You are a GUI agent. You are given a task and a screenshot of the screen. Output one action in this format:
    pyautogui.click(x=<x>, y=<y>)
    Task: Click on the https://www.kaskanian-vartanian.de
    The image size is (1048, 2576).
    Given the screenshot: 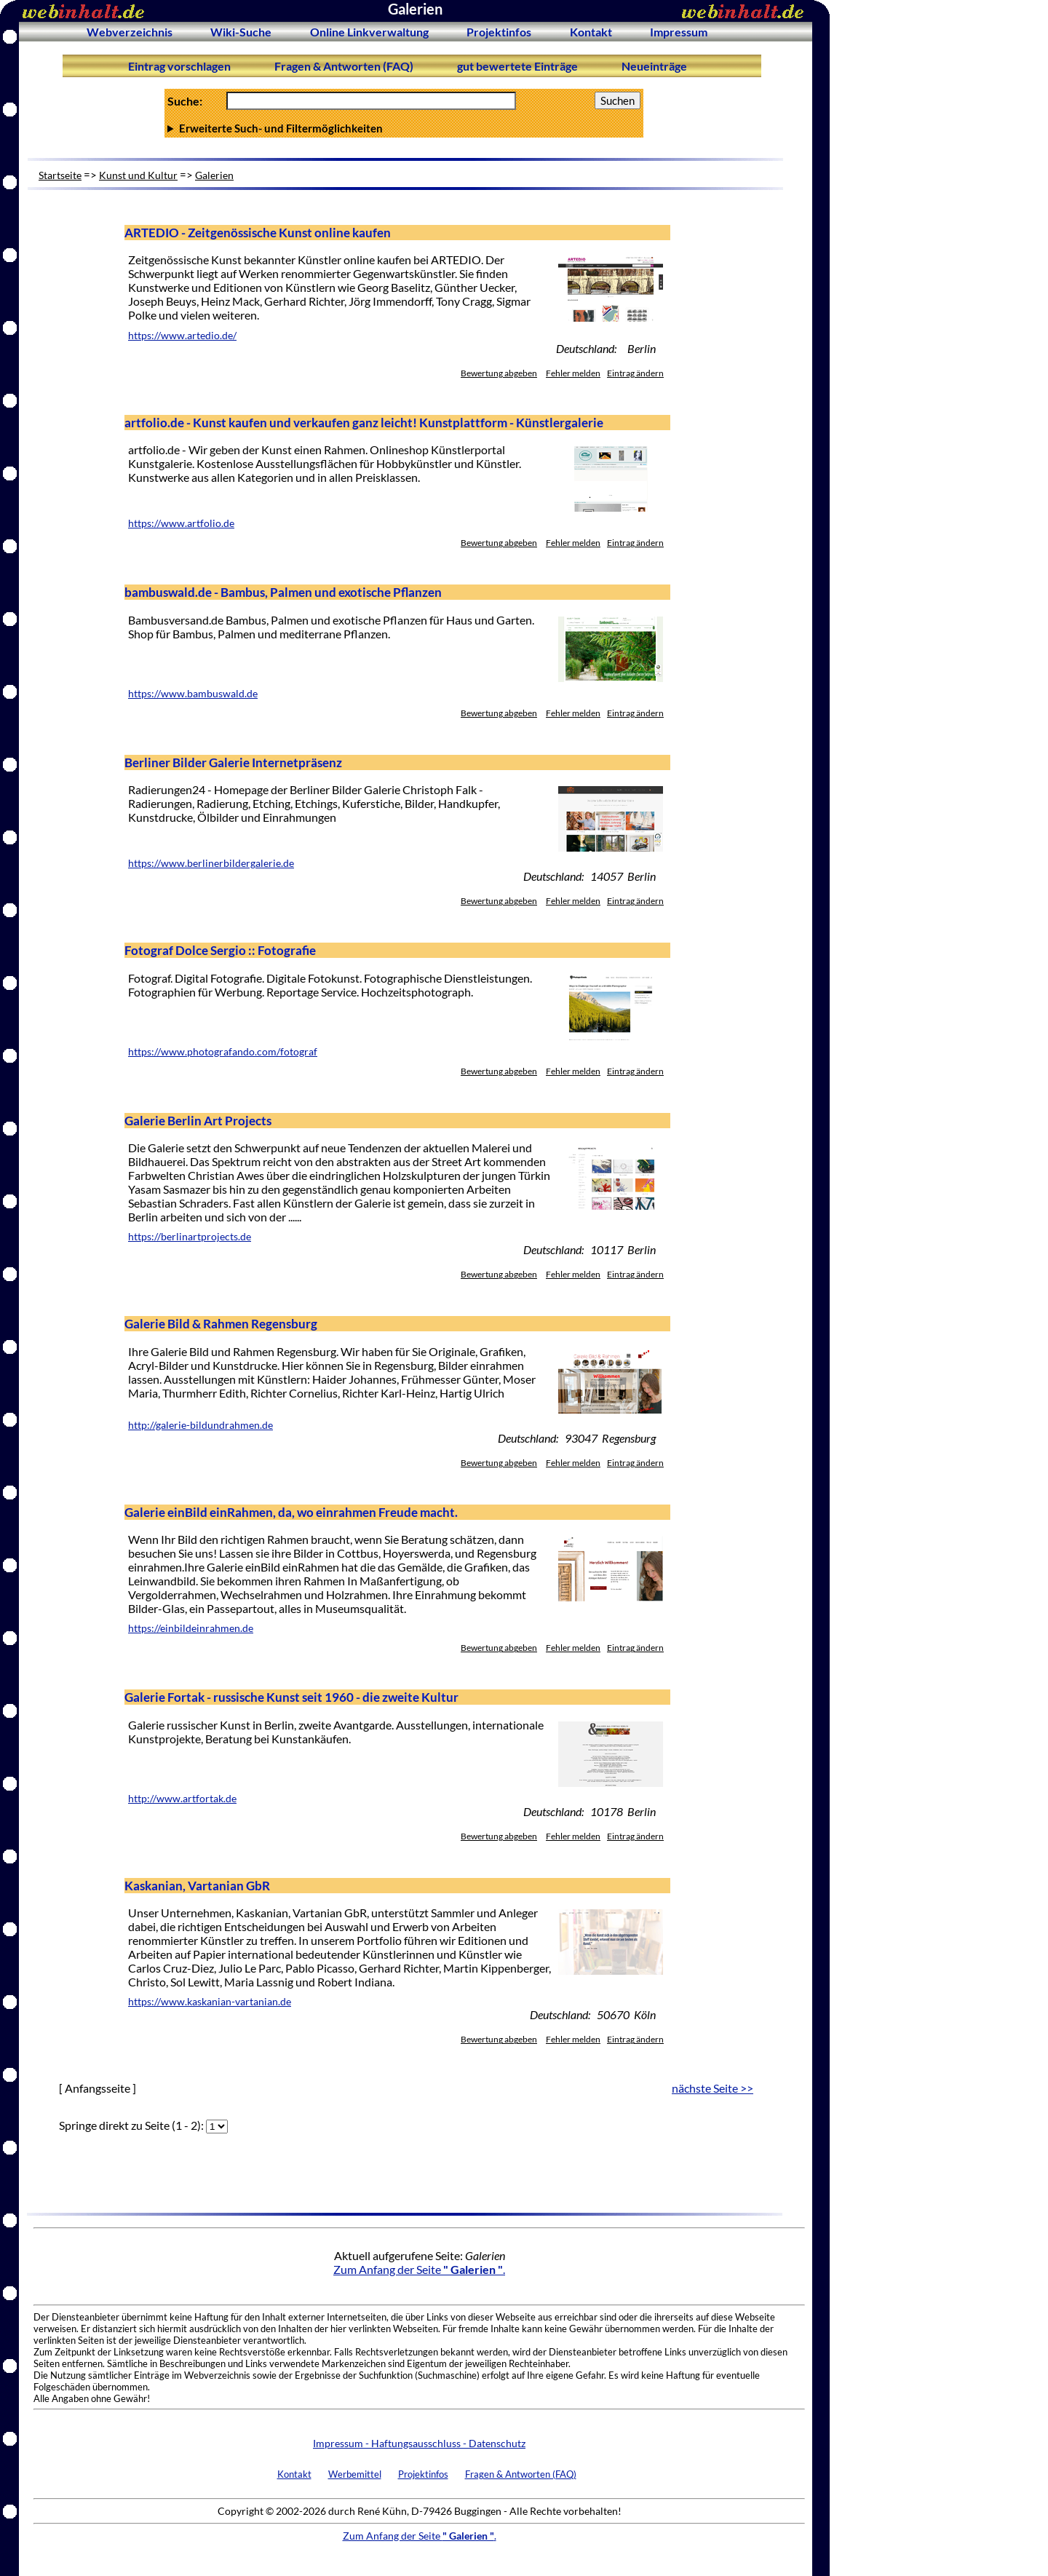 What is the action you would take?
    pyautogui.click(x=209, y=2002)
    